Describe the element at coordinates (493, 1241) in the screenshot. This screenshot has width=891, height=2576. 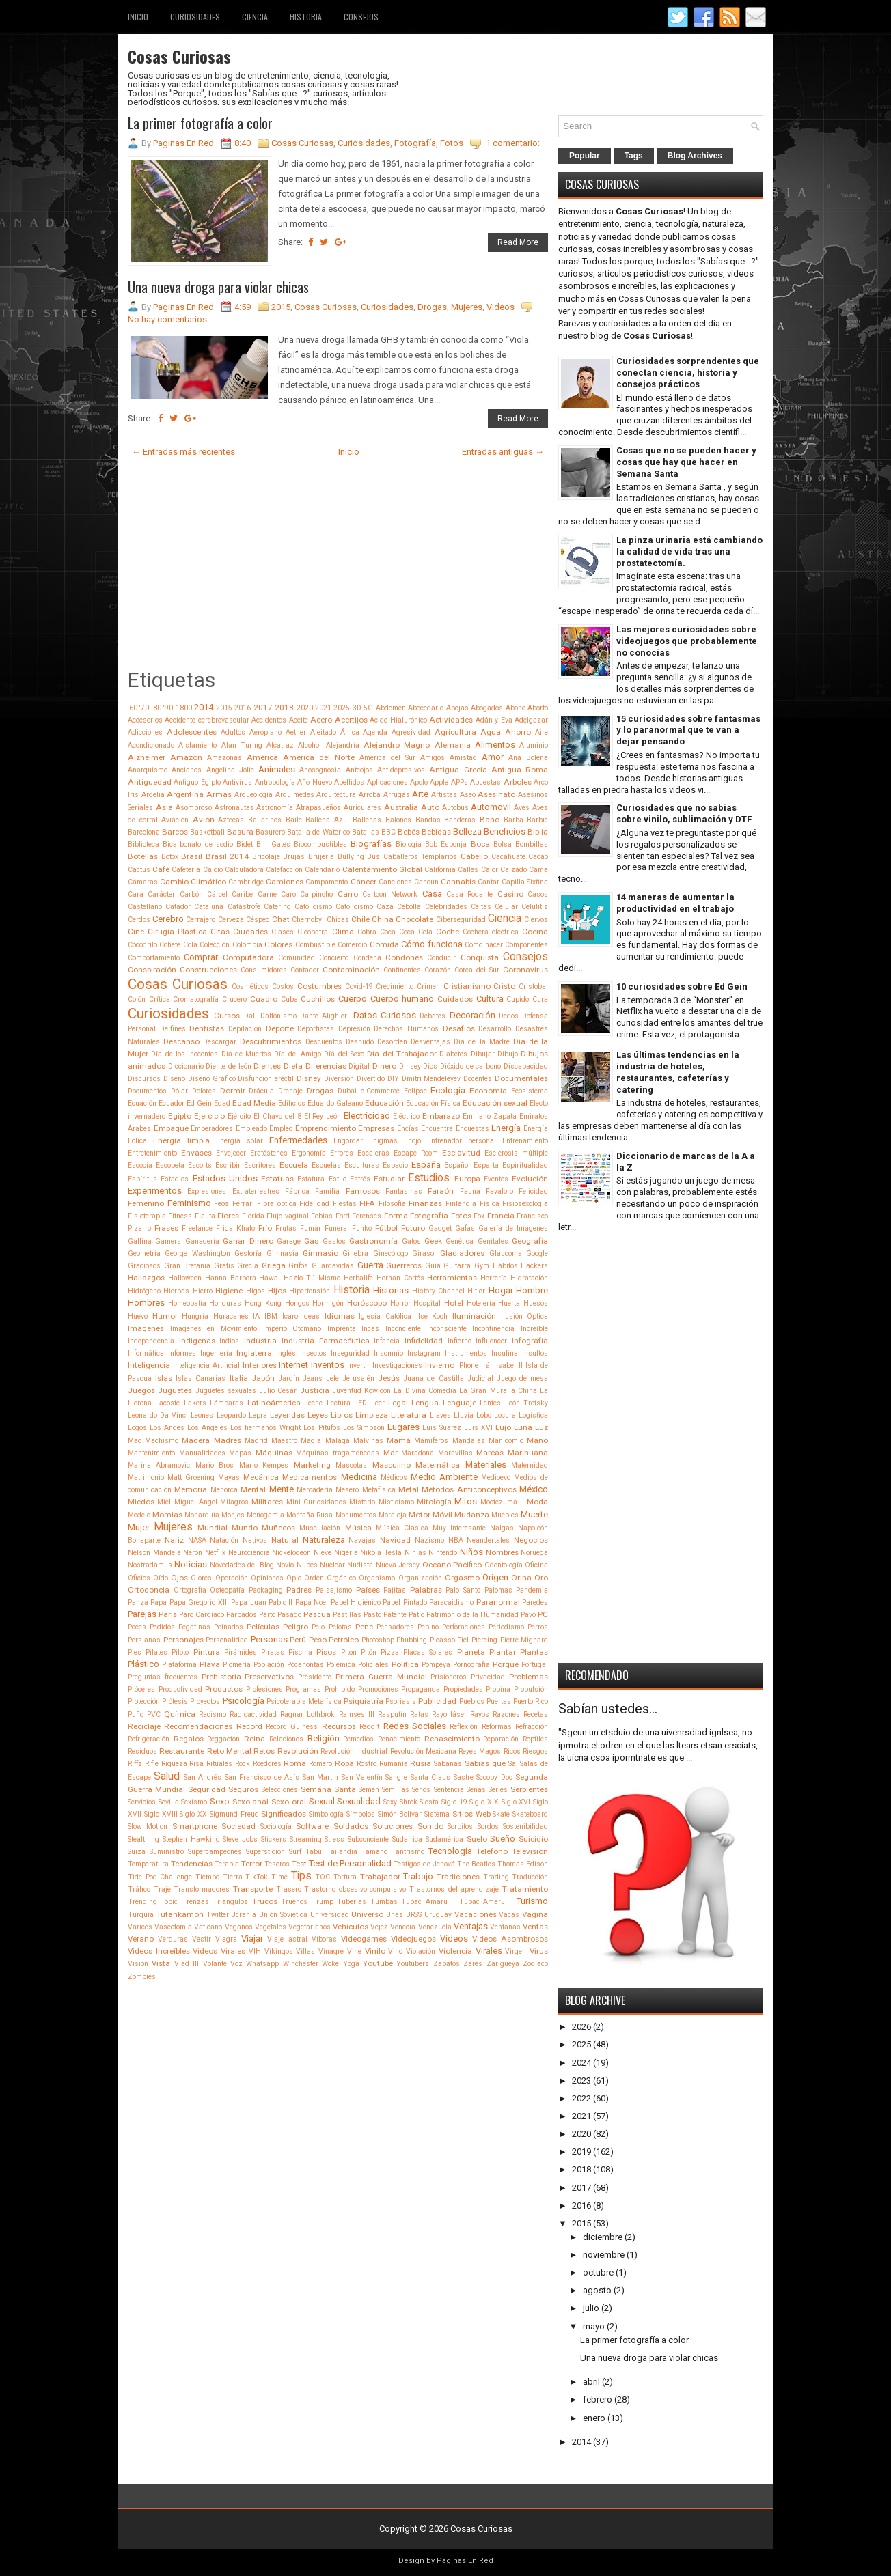
I see `Genitales` at that location.